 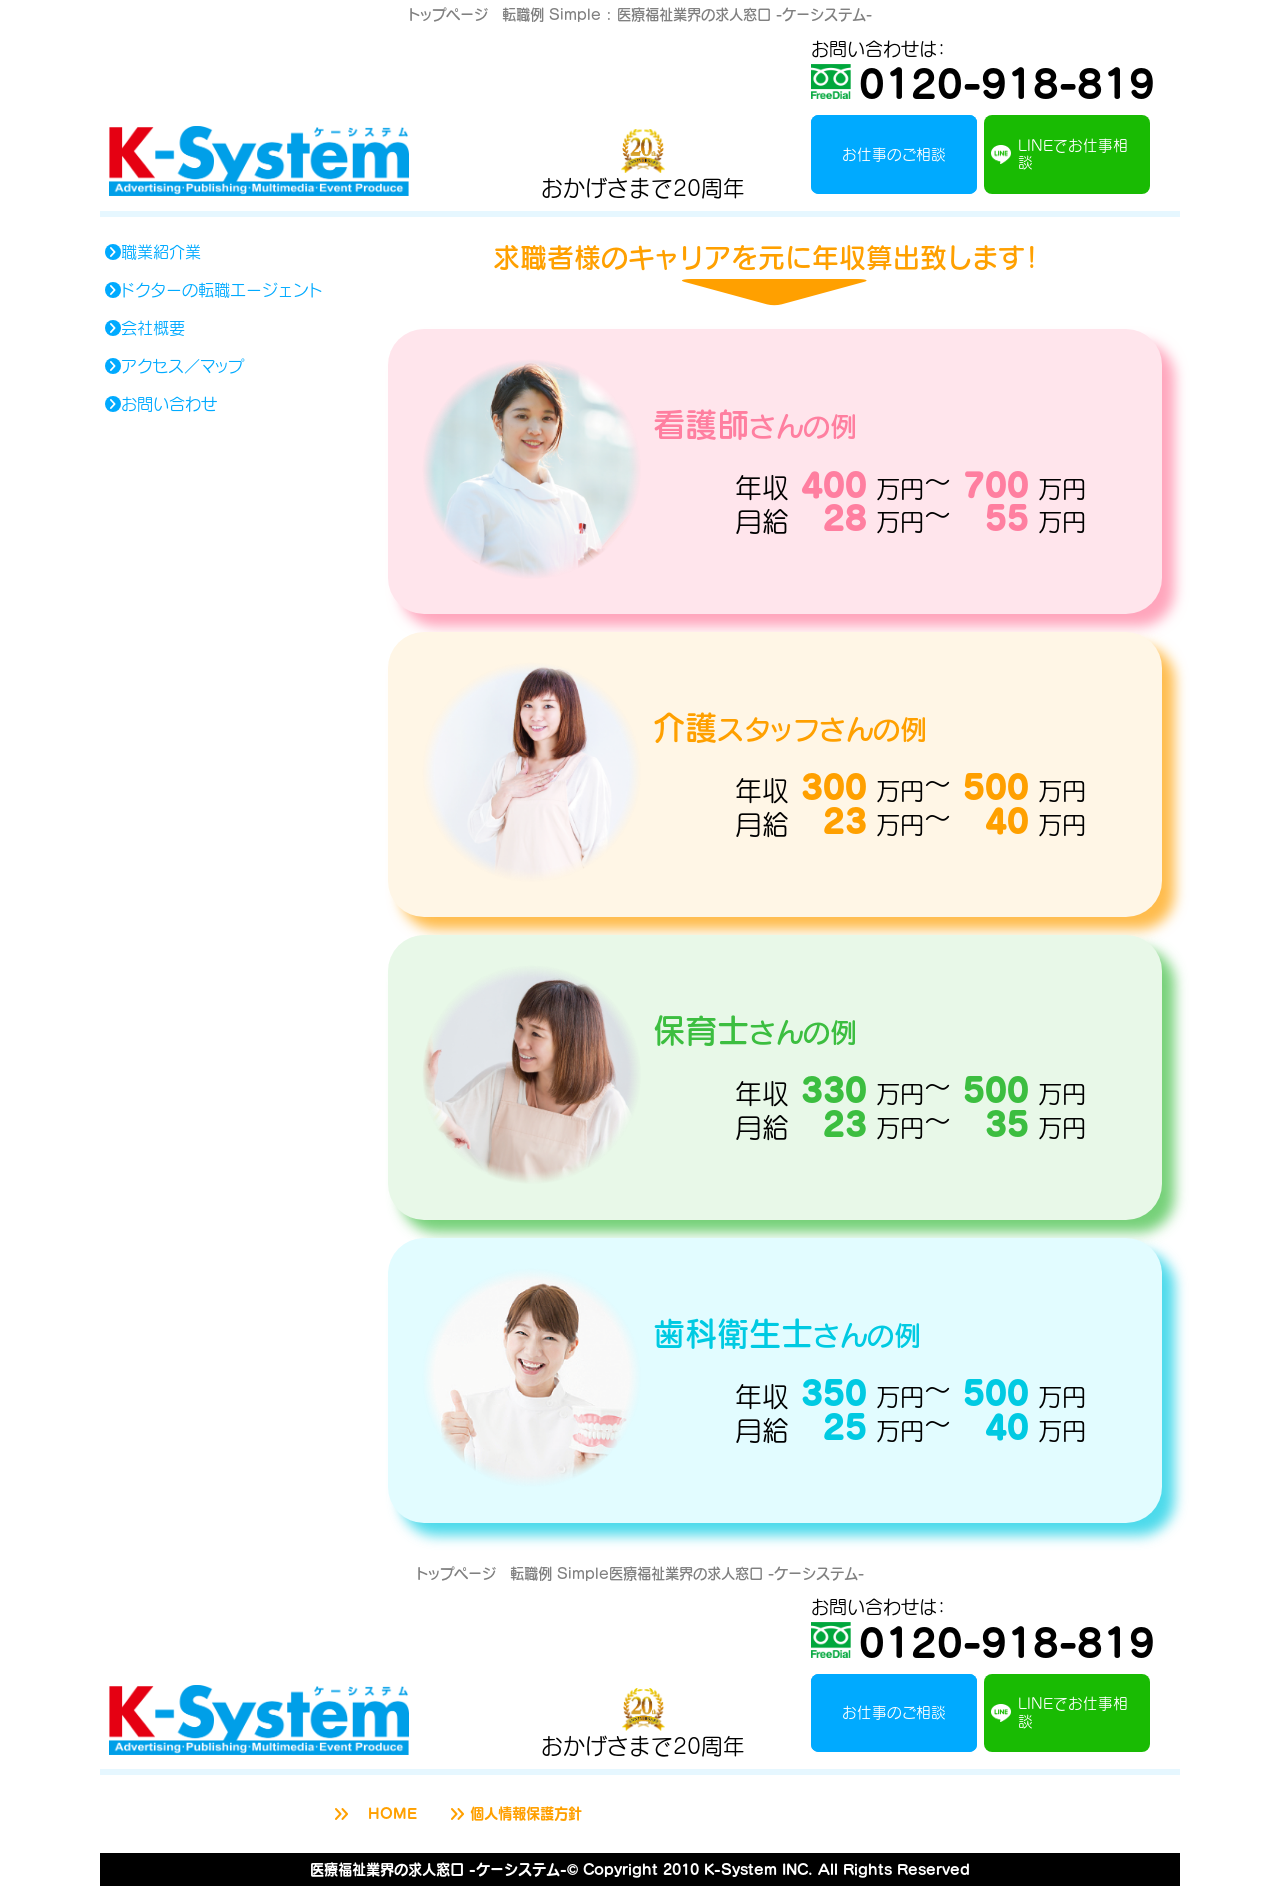 I want to click on お仕事のご相談, so click(x=894, y=154).